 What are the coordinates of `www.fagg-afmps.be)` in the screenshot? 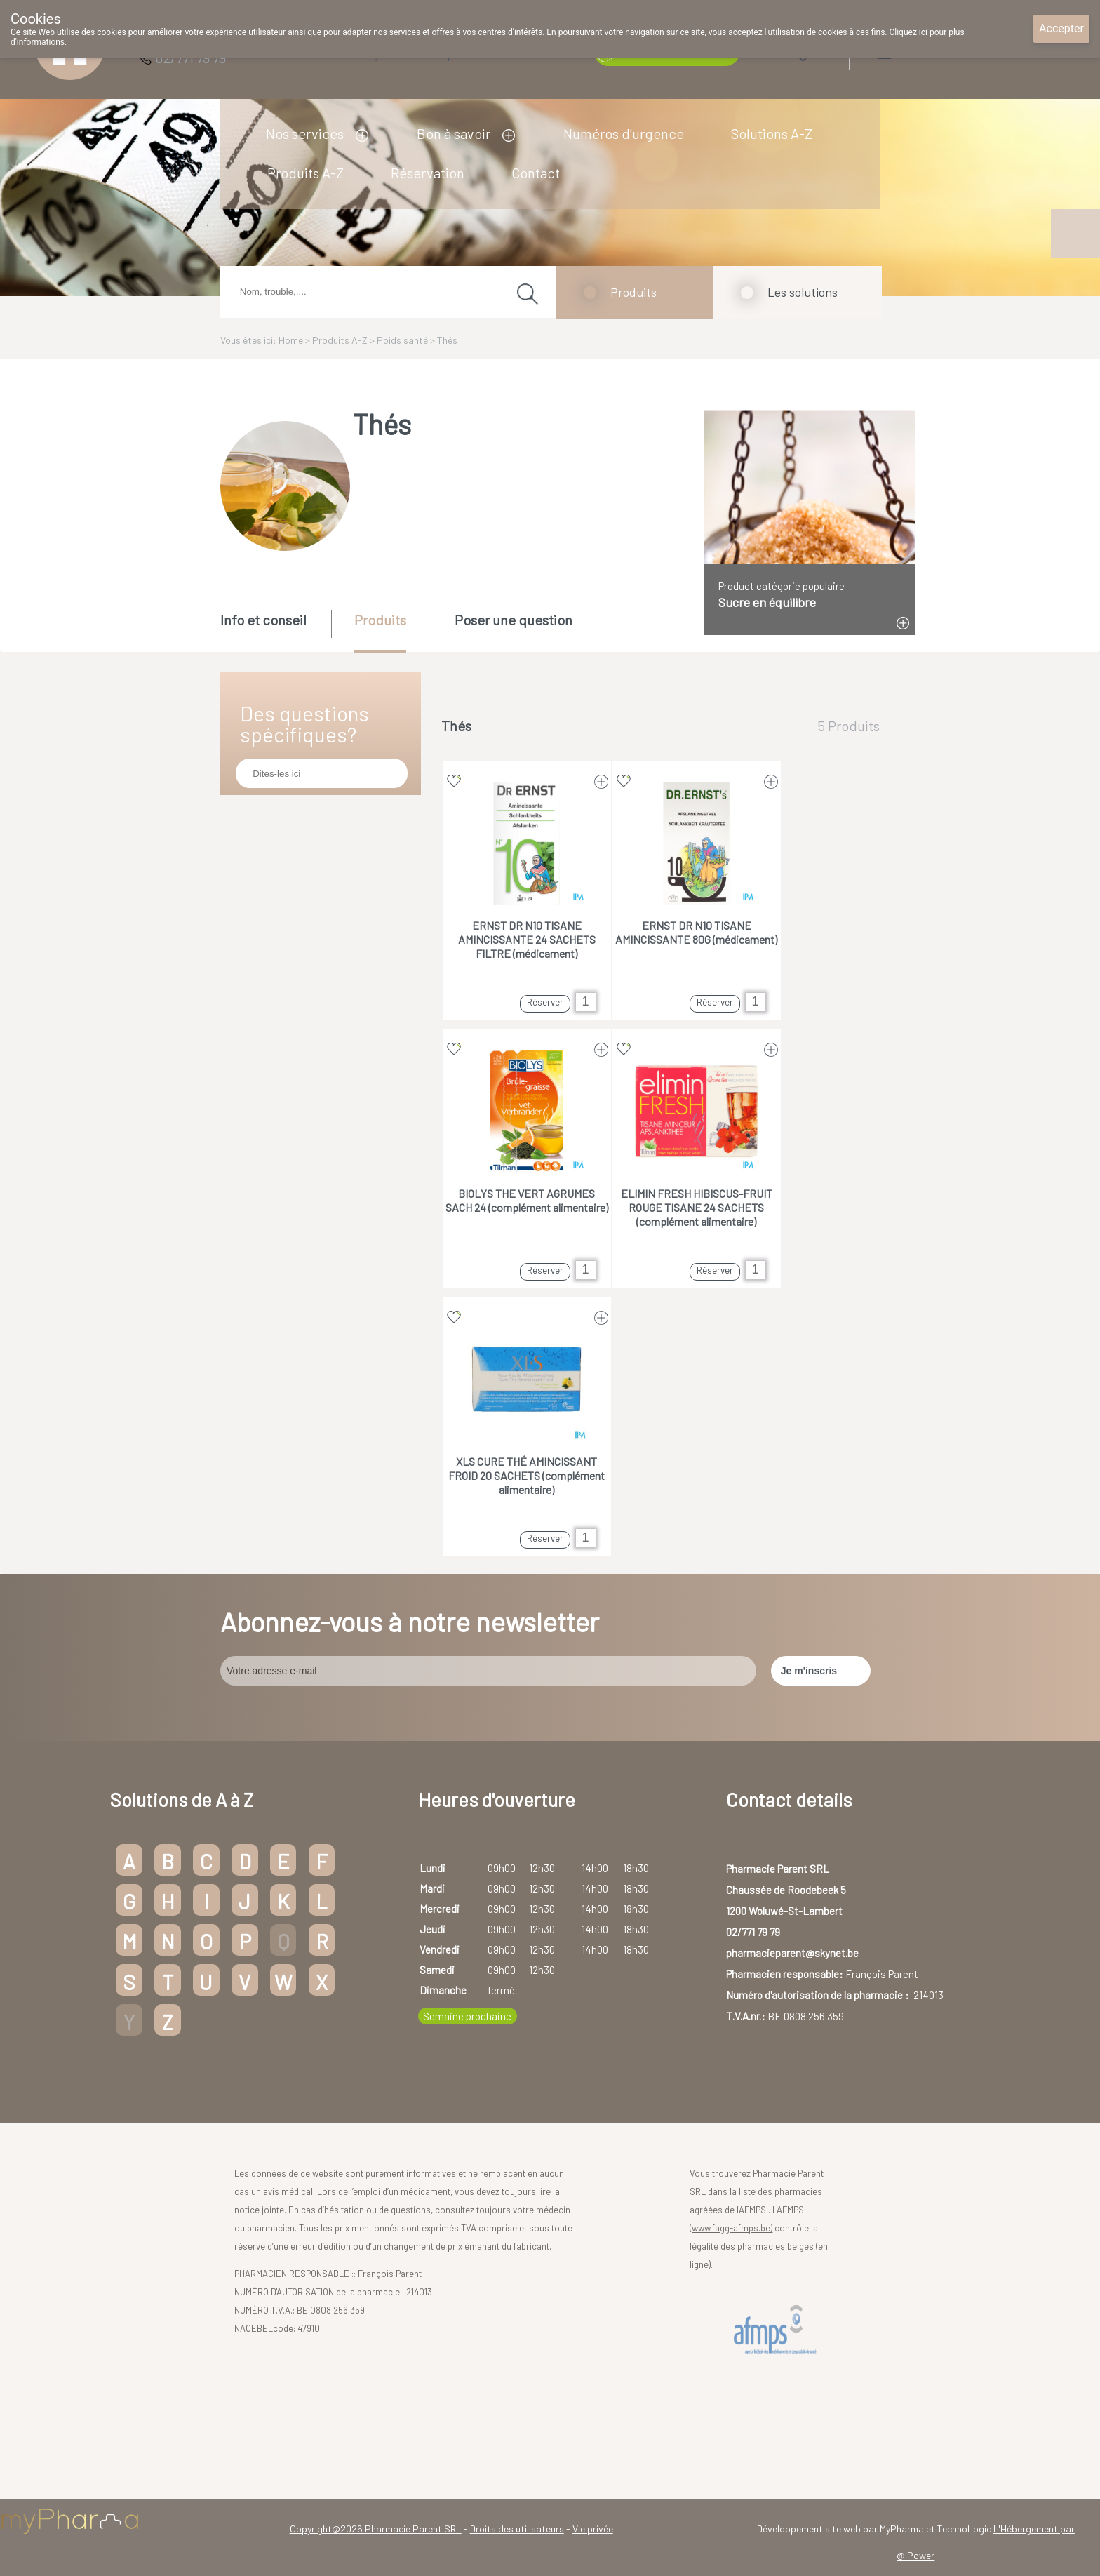 It's located at (732, 2228).